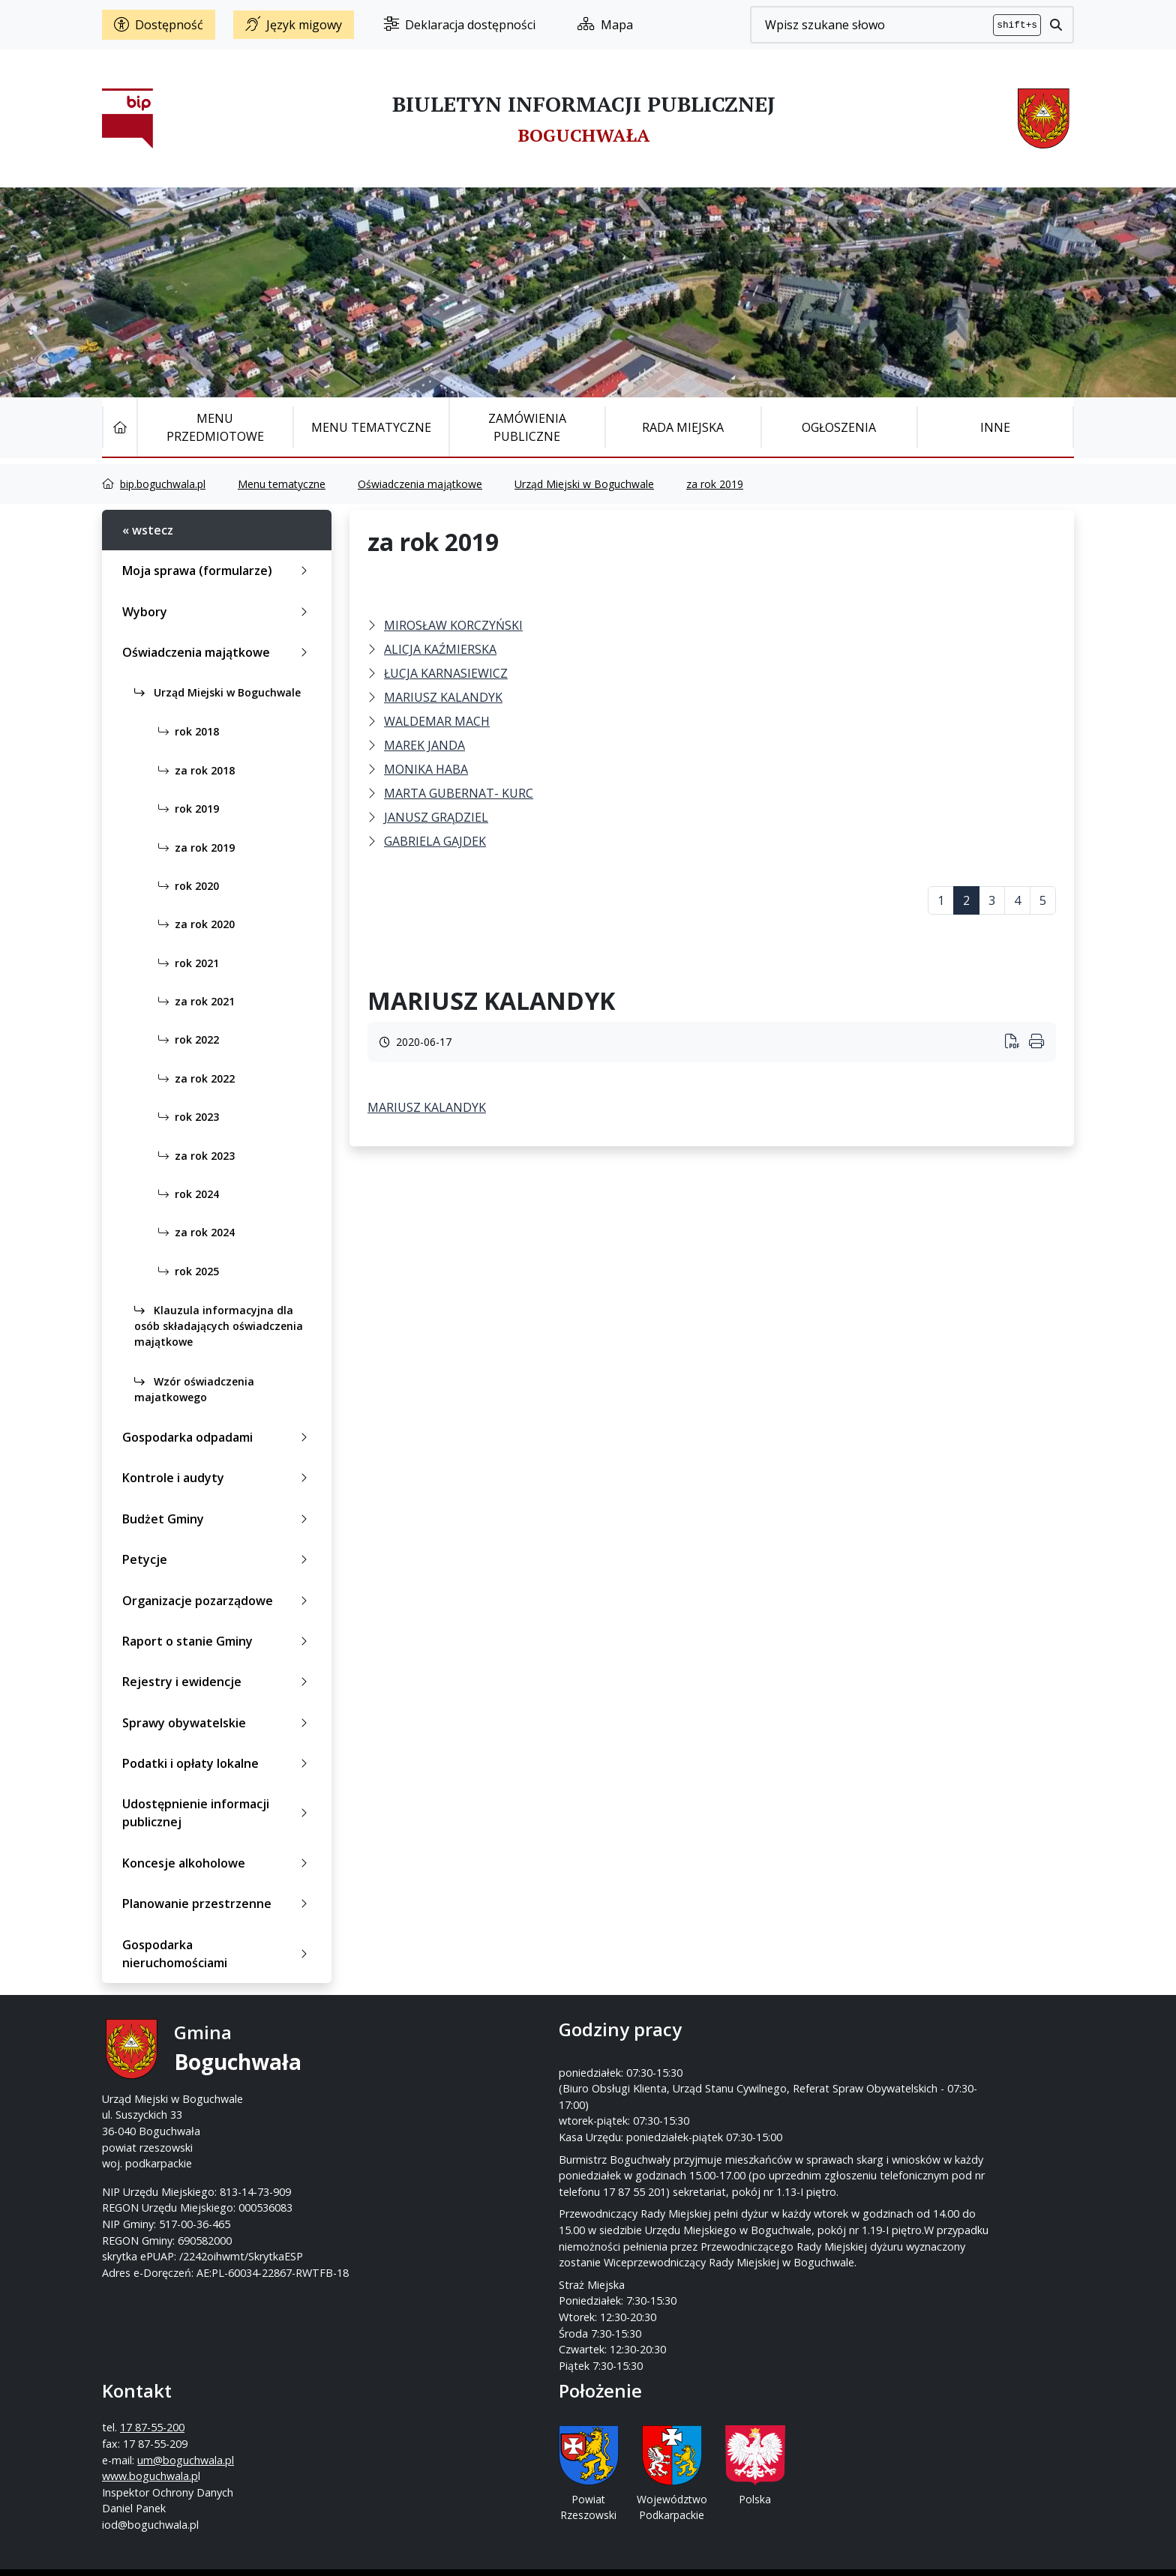 This screenshot has height=2576, width=1176. Describe the element at coordinates (435, 841) in the screenshot. I see `GABRIELA GAJDEK` at that location.